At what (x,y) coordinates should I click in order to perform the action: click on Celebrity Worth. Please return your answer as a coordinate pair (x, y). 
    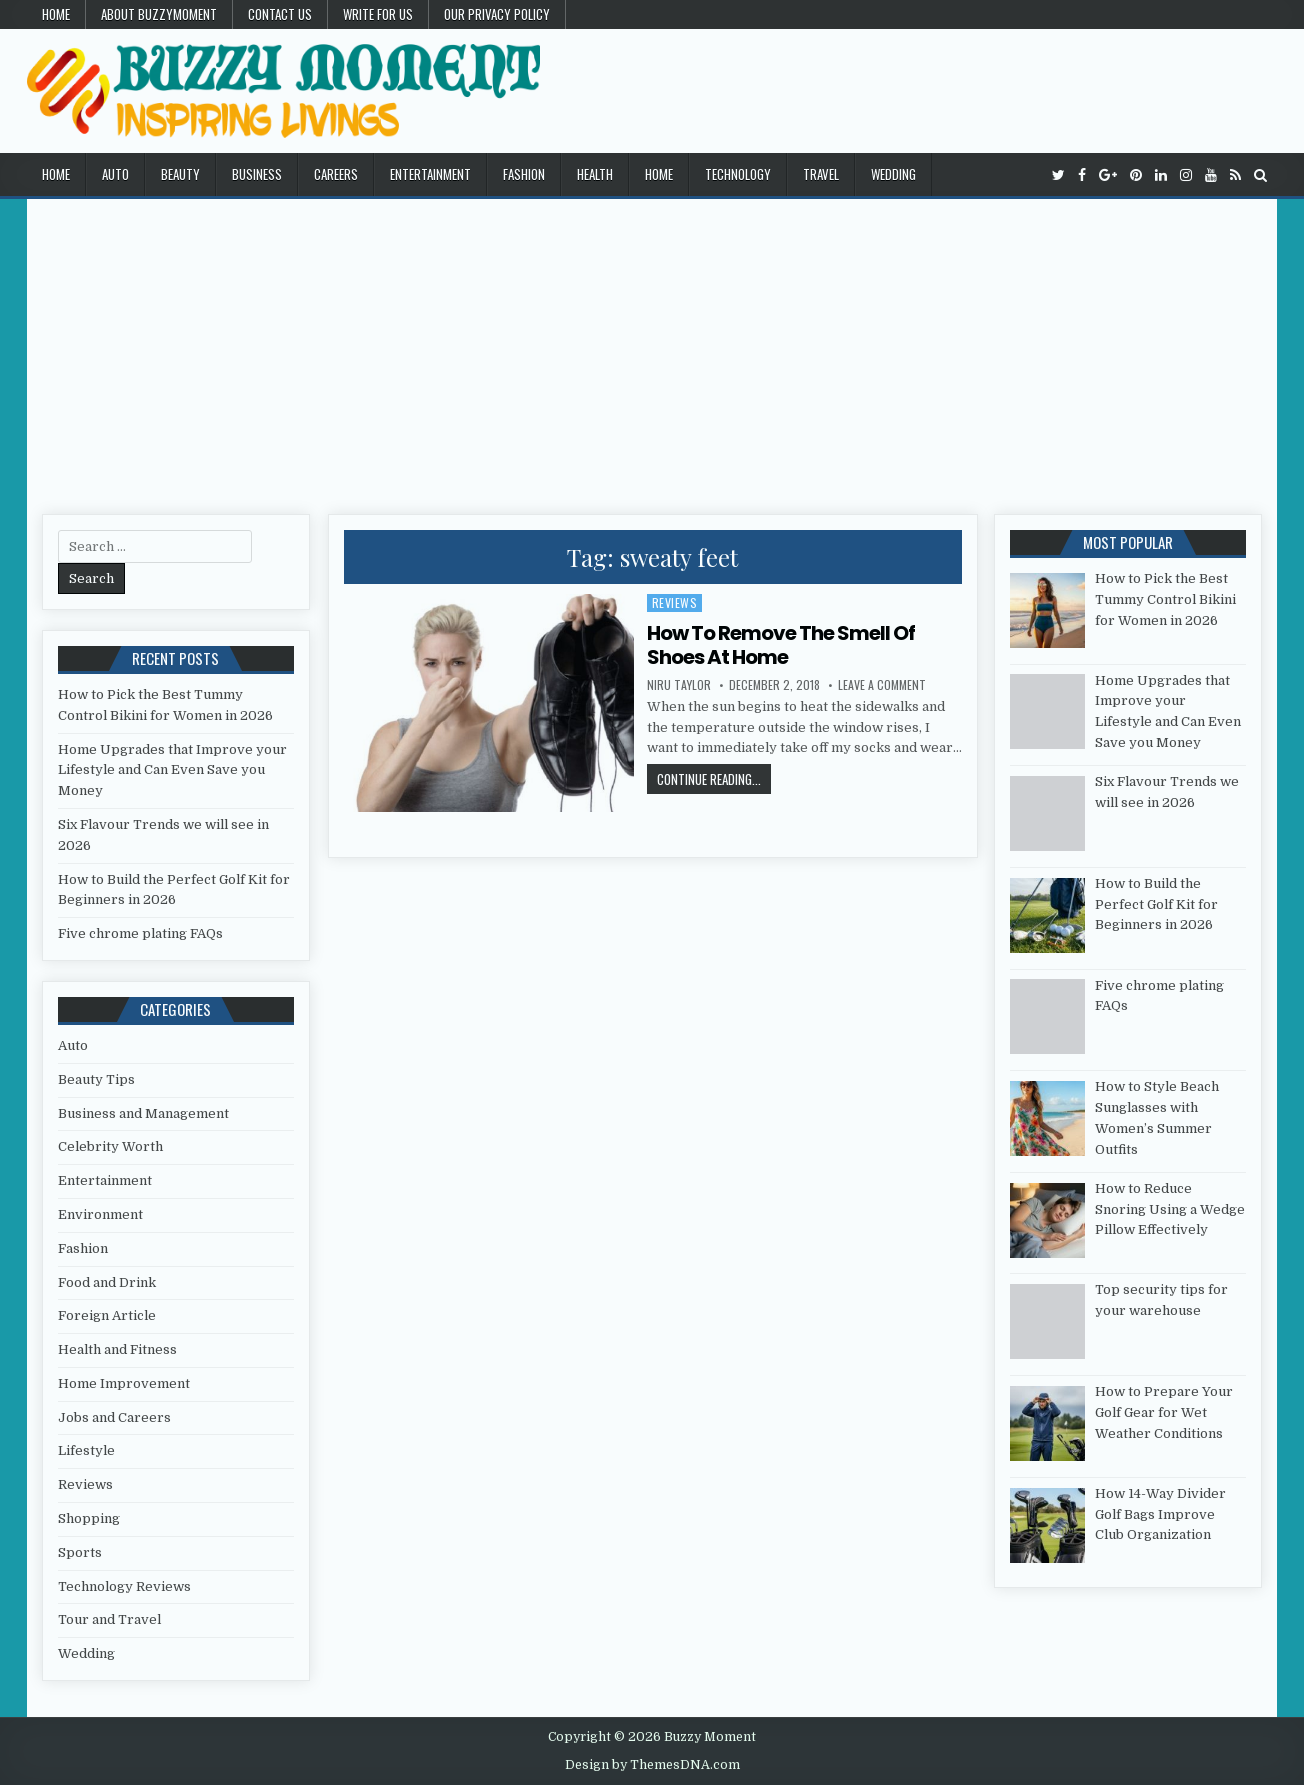
    Looking at the image, I should click on (110, 1146).